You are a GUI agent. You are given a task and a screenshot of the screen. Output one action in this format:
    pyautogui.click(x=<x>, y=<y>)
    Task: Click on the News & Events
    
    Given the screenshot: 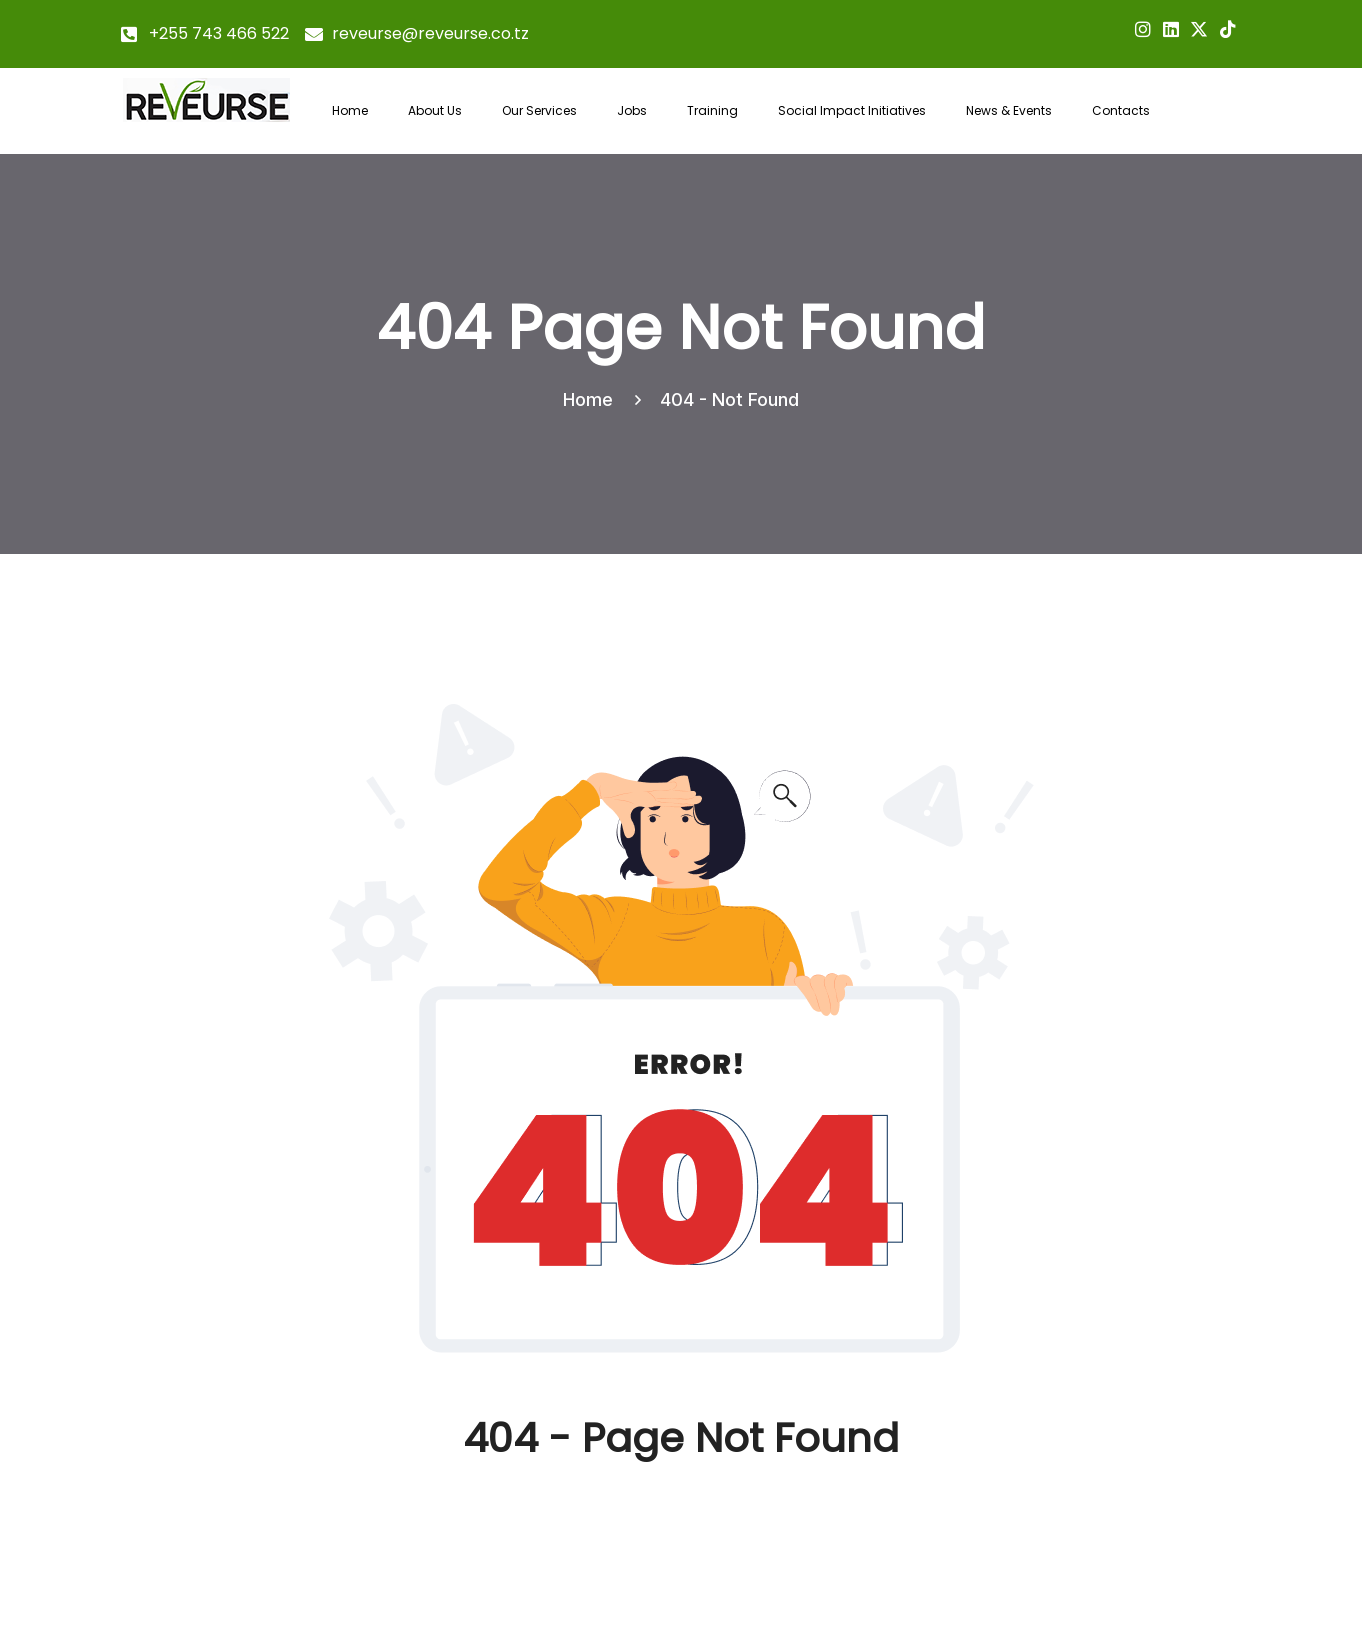 What is the action you would take?
    pyautogui.click(x=1009, y=110)
    